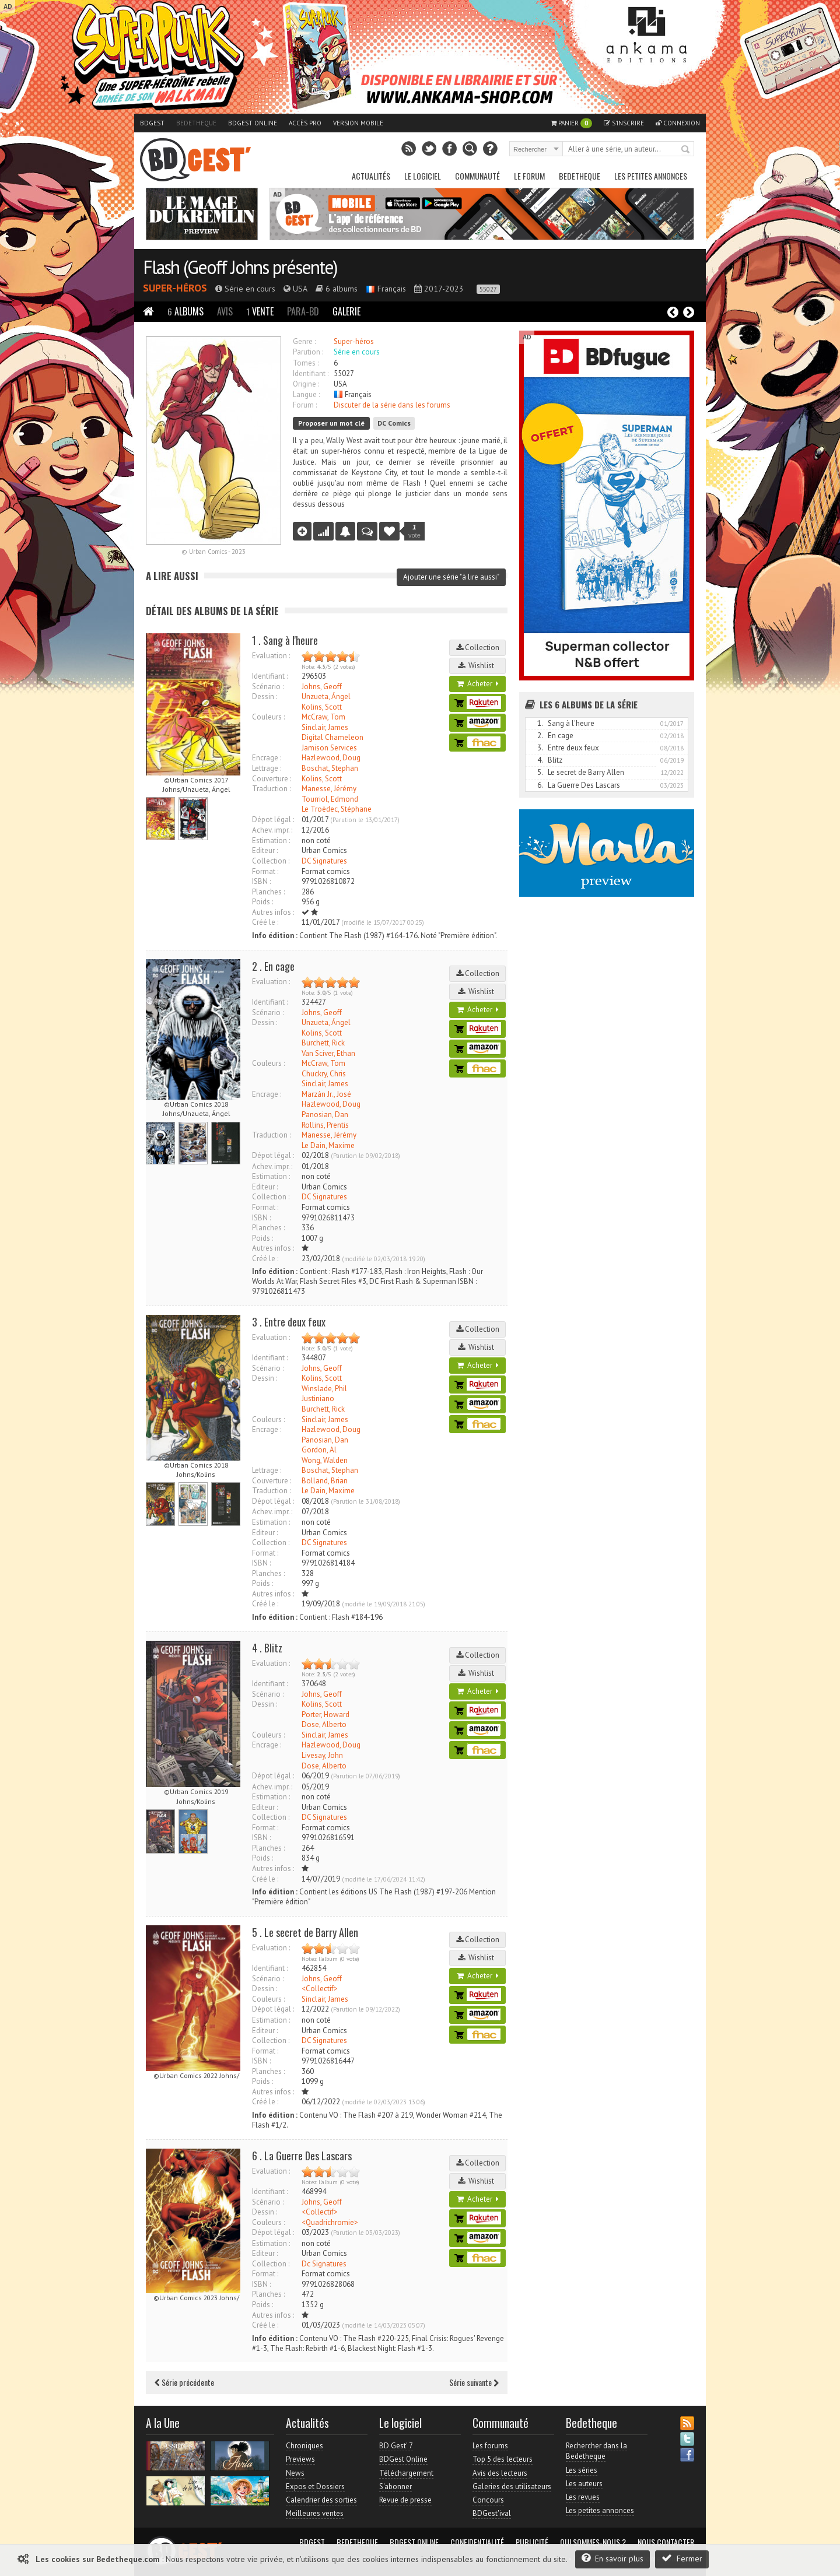  What do you see at coordinates (268, 717) in the screenshot?
I see `Couleurs :` at bounding box center [268, 717].